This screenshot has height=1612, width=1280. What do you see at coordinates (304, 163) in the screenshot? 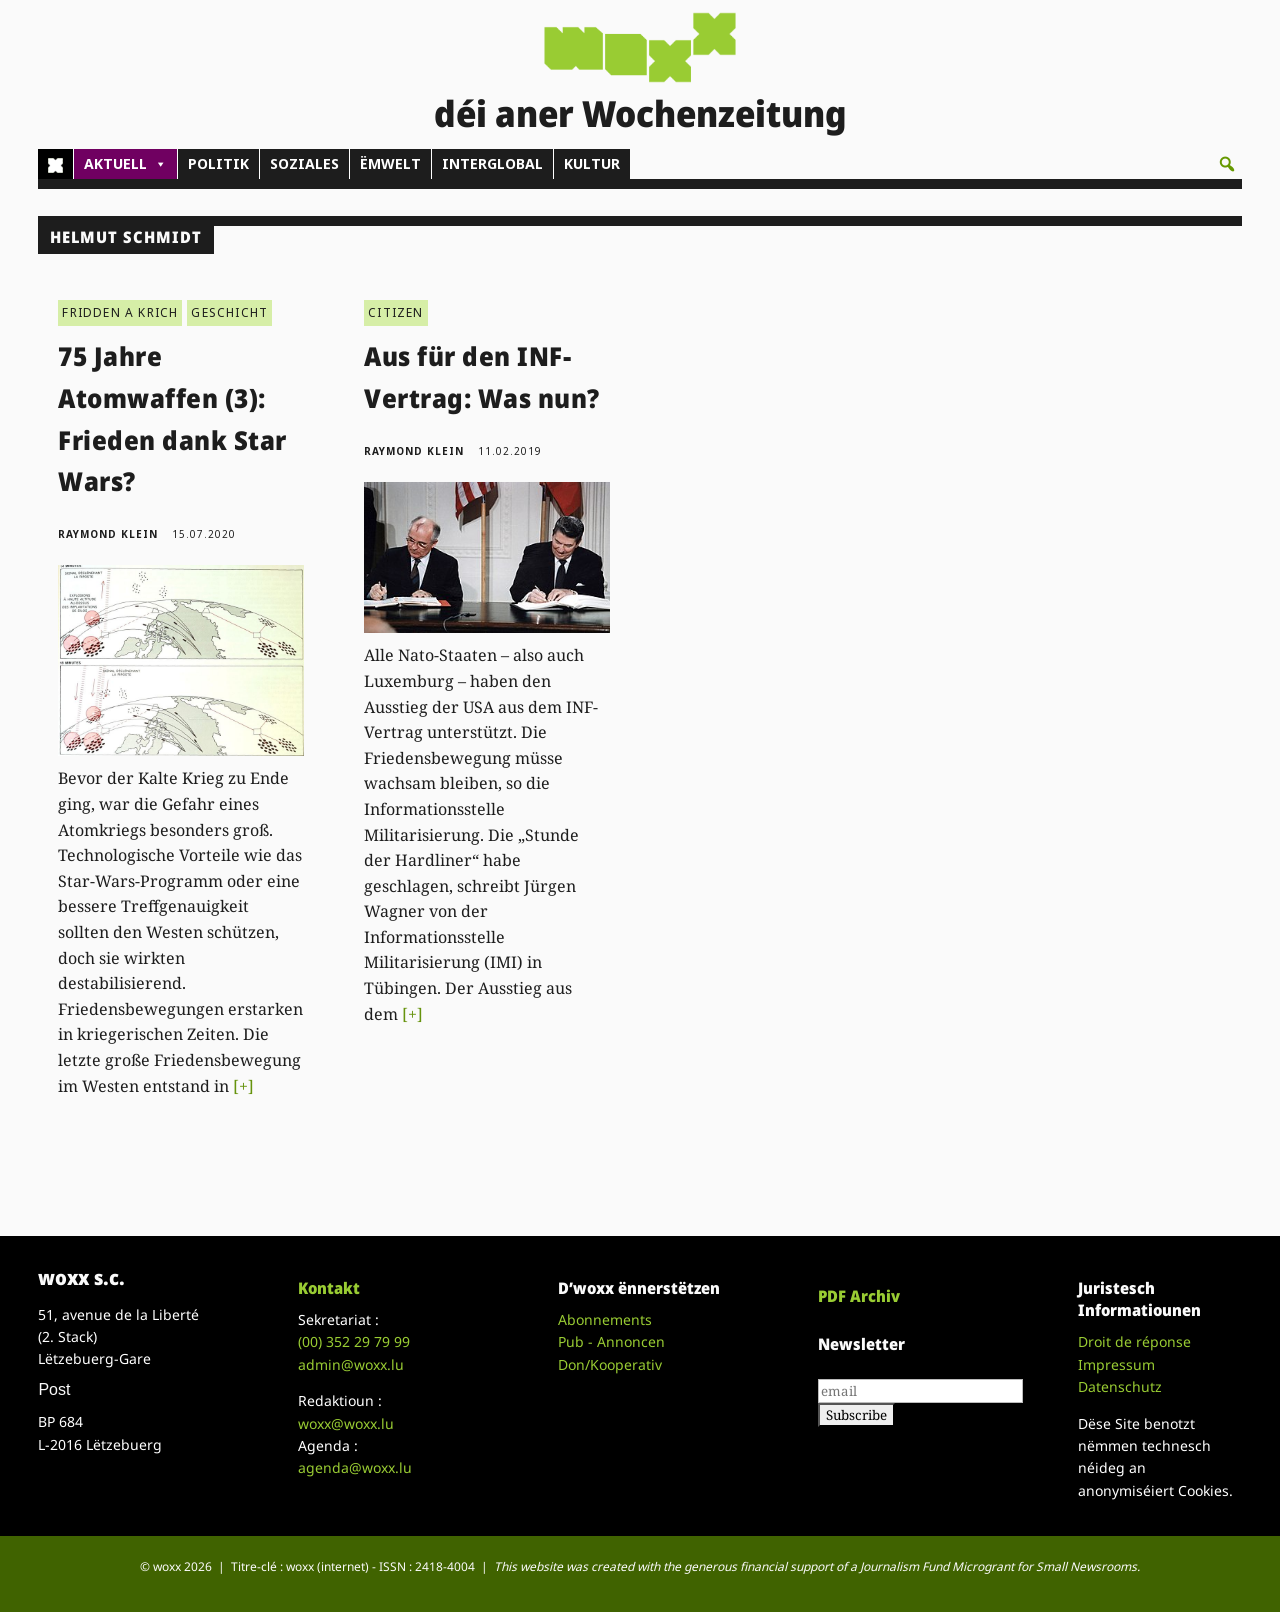
I see `SOZIALES` at bounding box center [304, 163].